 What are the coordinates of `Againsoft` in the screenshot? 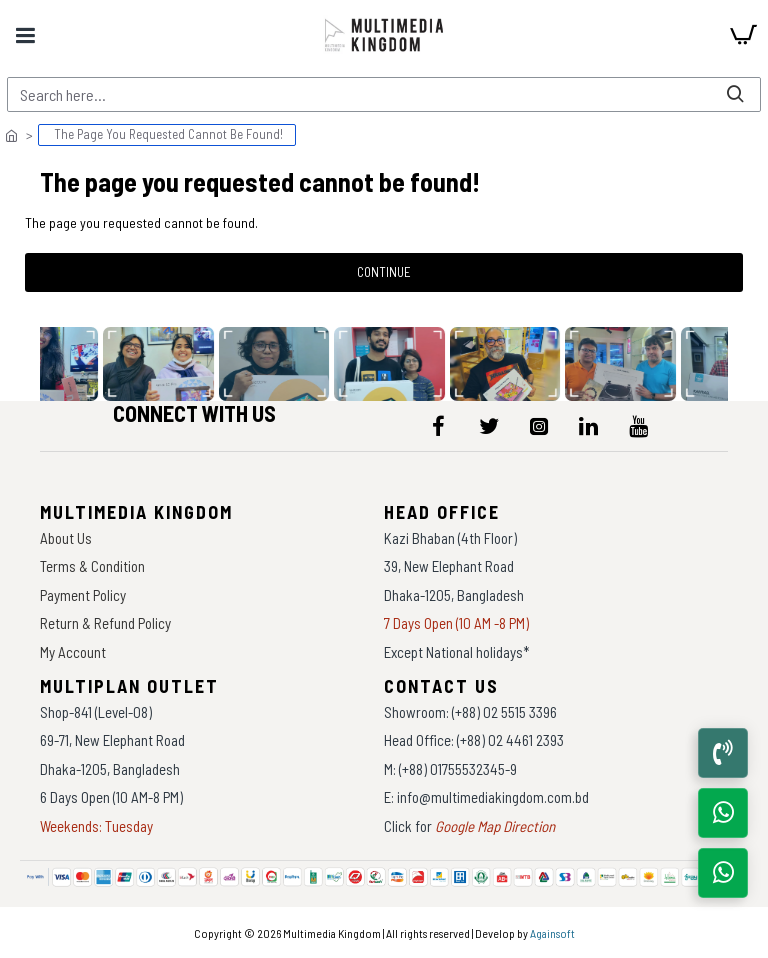 It's located at (552, 933).